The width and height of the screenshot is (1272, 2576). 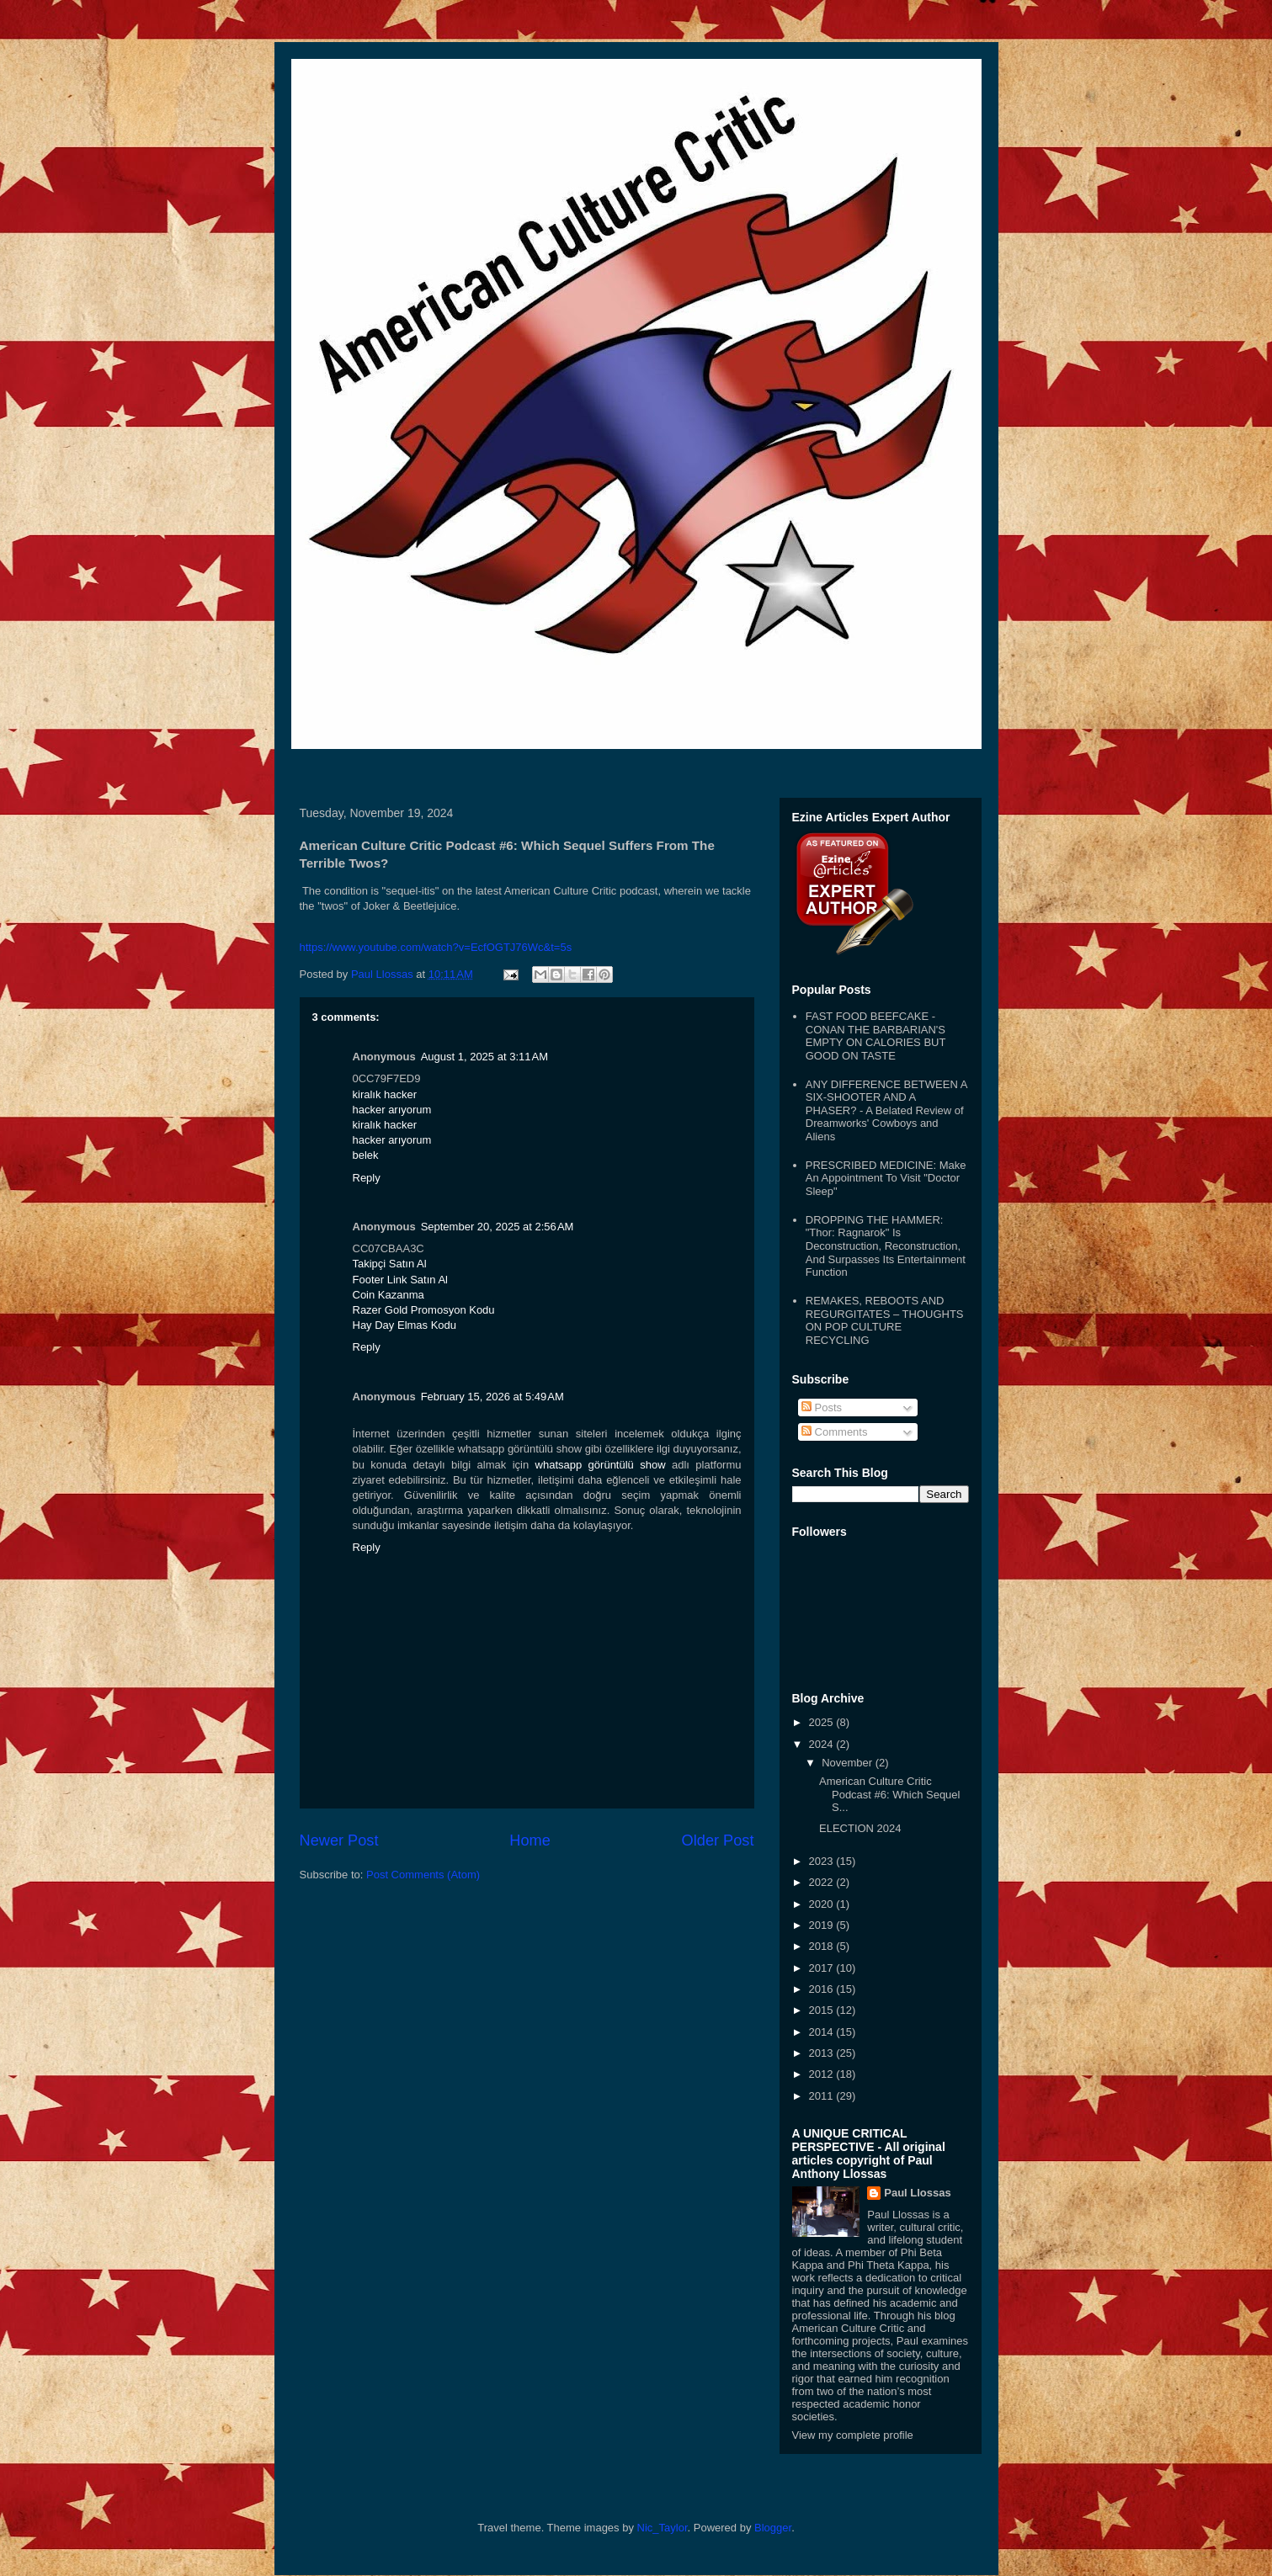 What do you see at coordinates (834, 1432) in the screenshot?
I see `Comments` at bounding box center [834, 1432].